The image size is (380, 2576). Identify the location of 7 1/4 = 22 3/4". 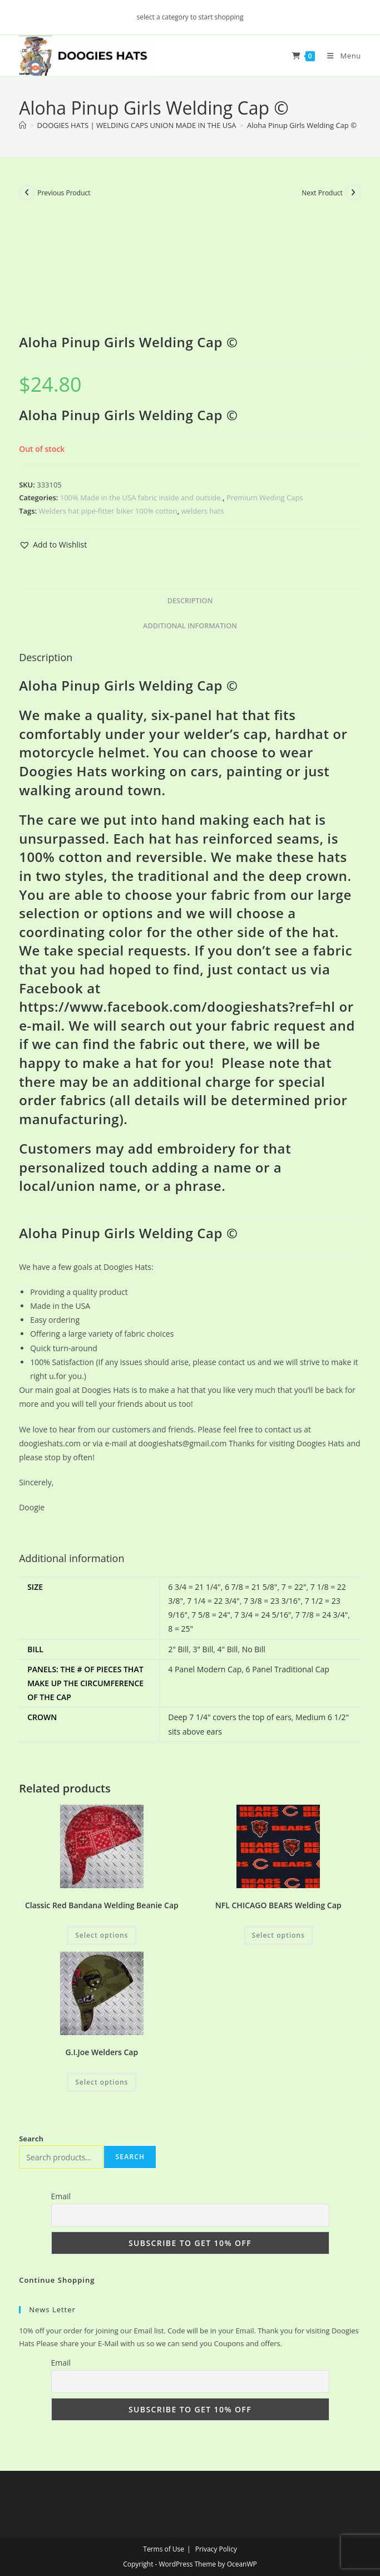
(213, 1600).